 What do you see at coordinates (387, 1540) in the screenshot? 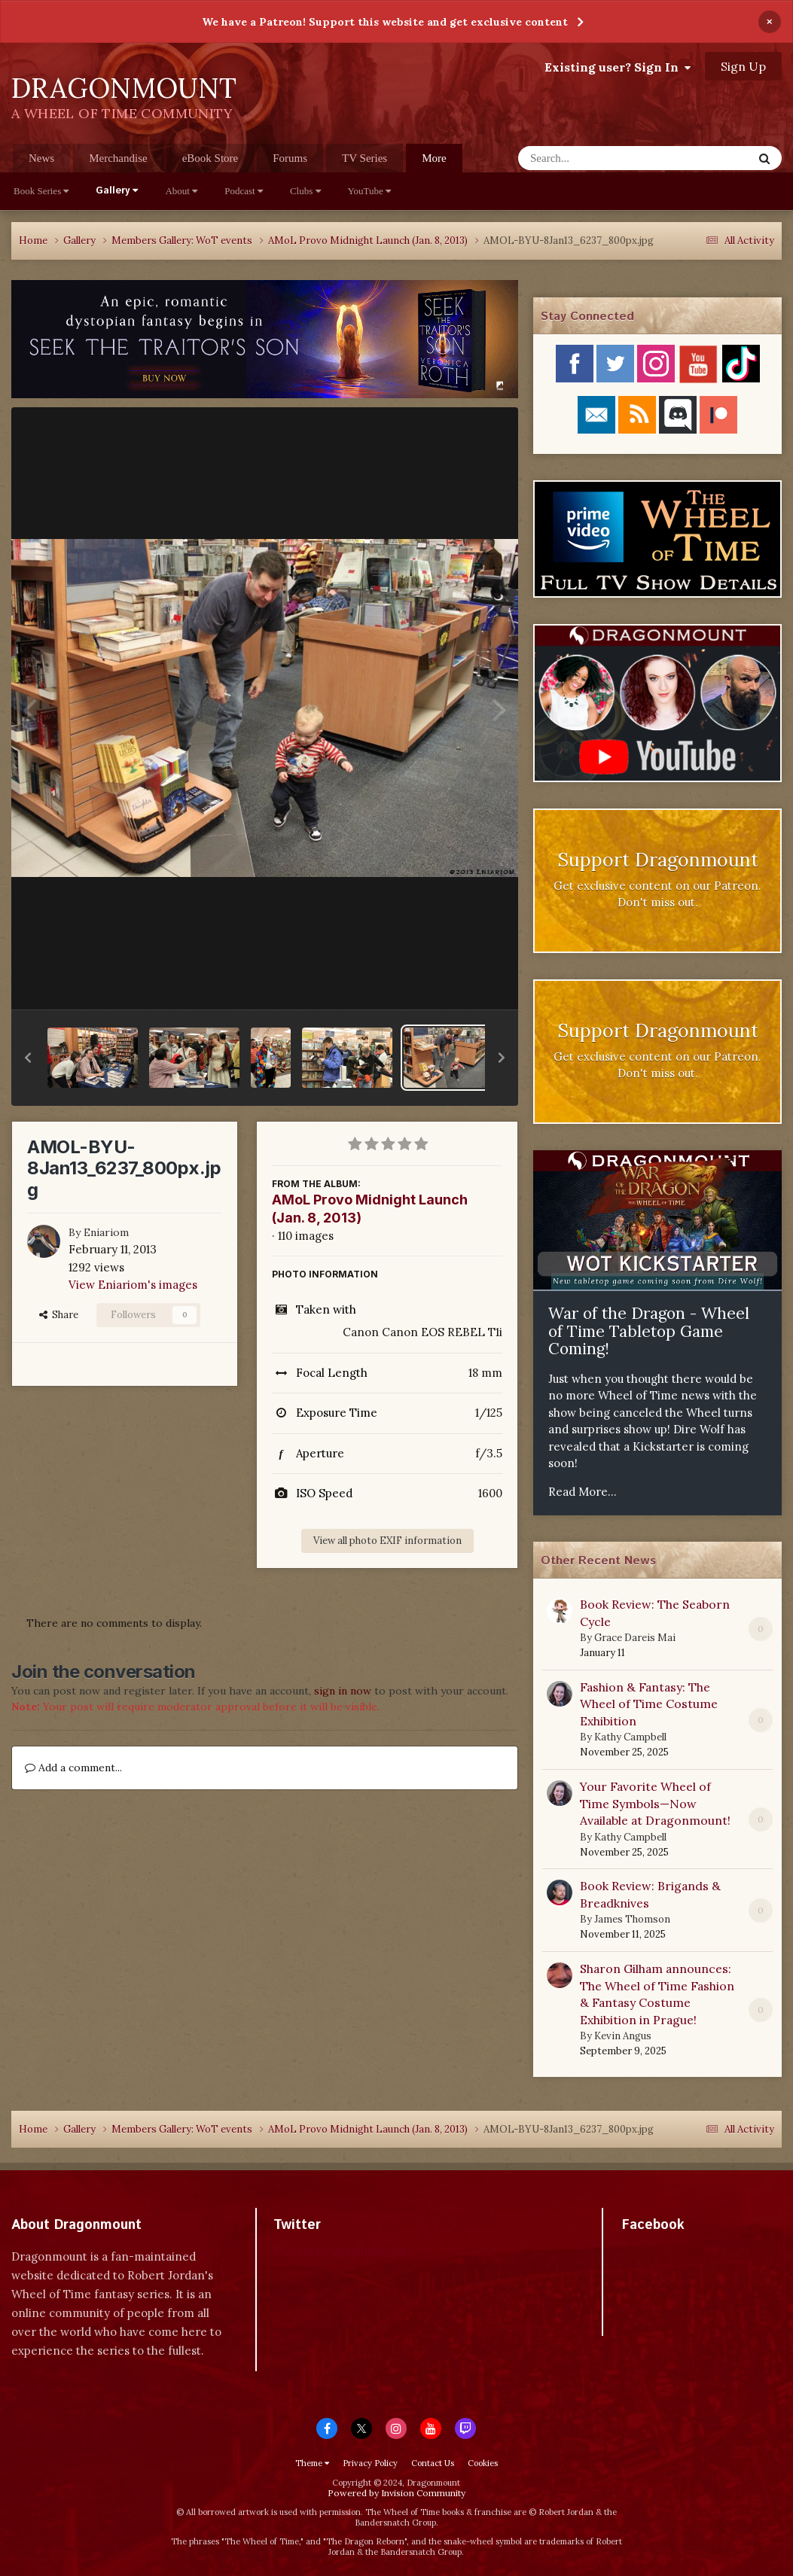
I see `View all photo EXIF information` at bounding box center [387, 1540].